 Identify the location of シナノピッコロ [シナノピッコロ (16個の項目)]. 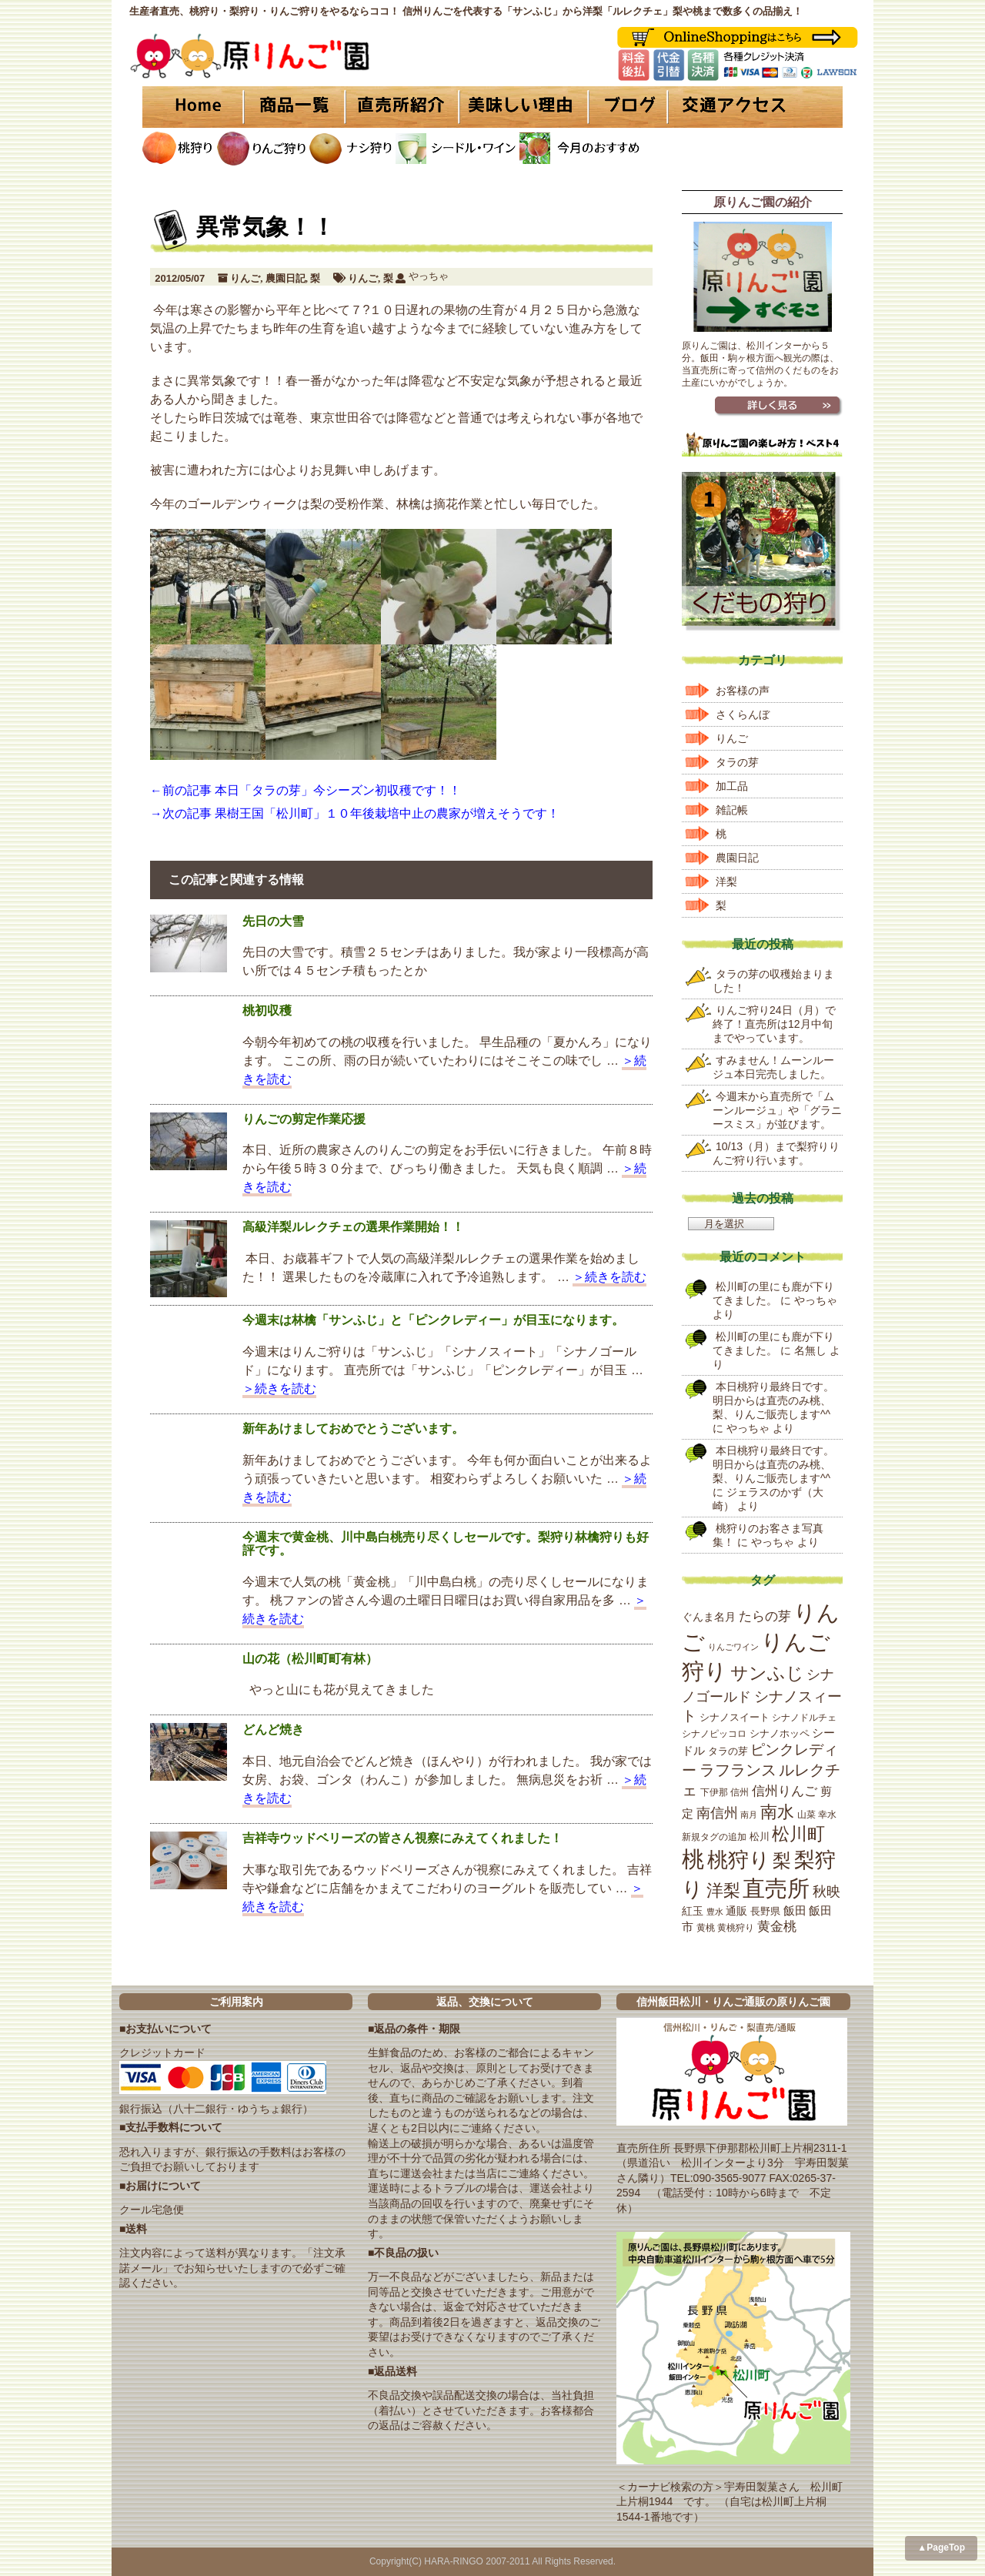
(714, 1733).